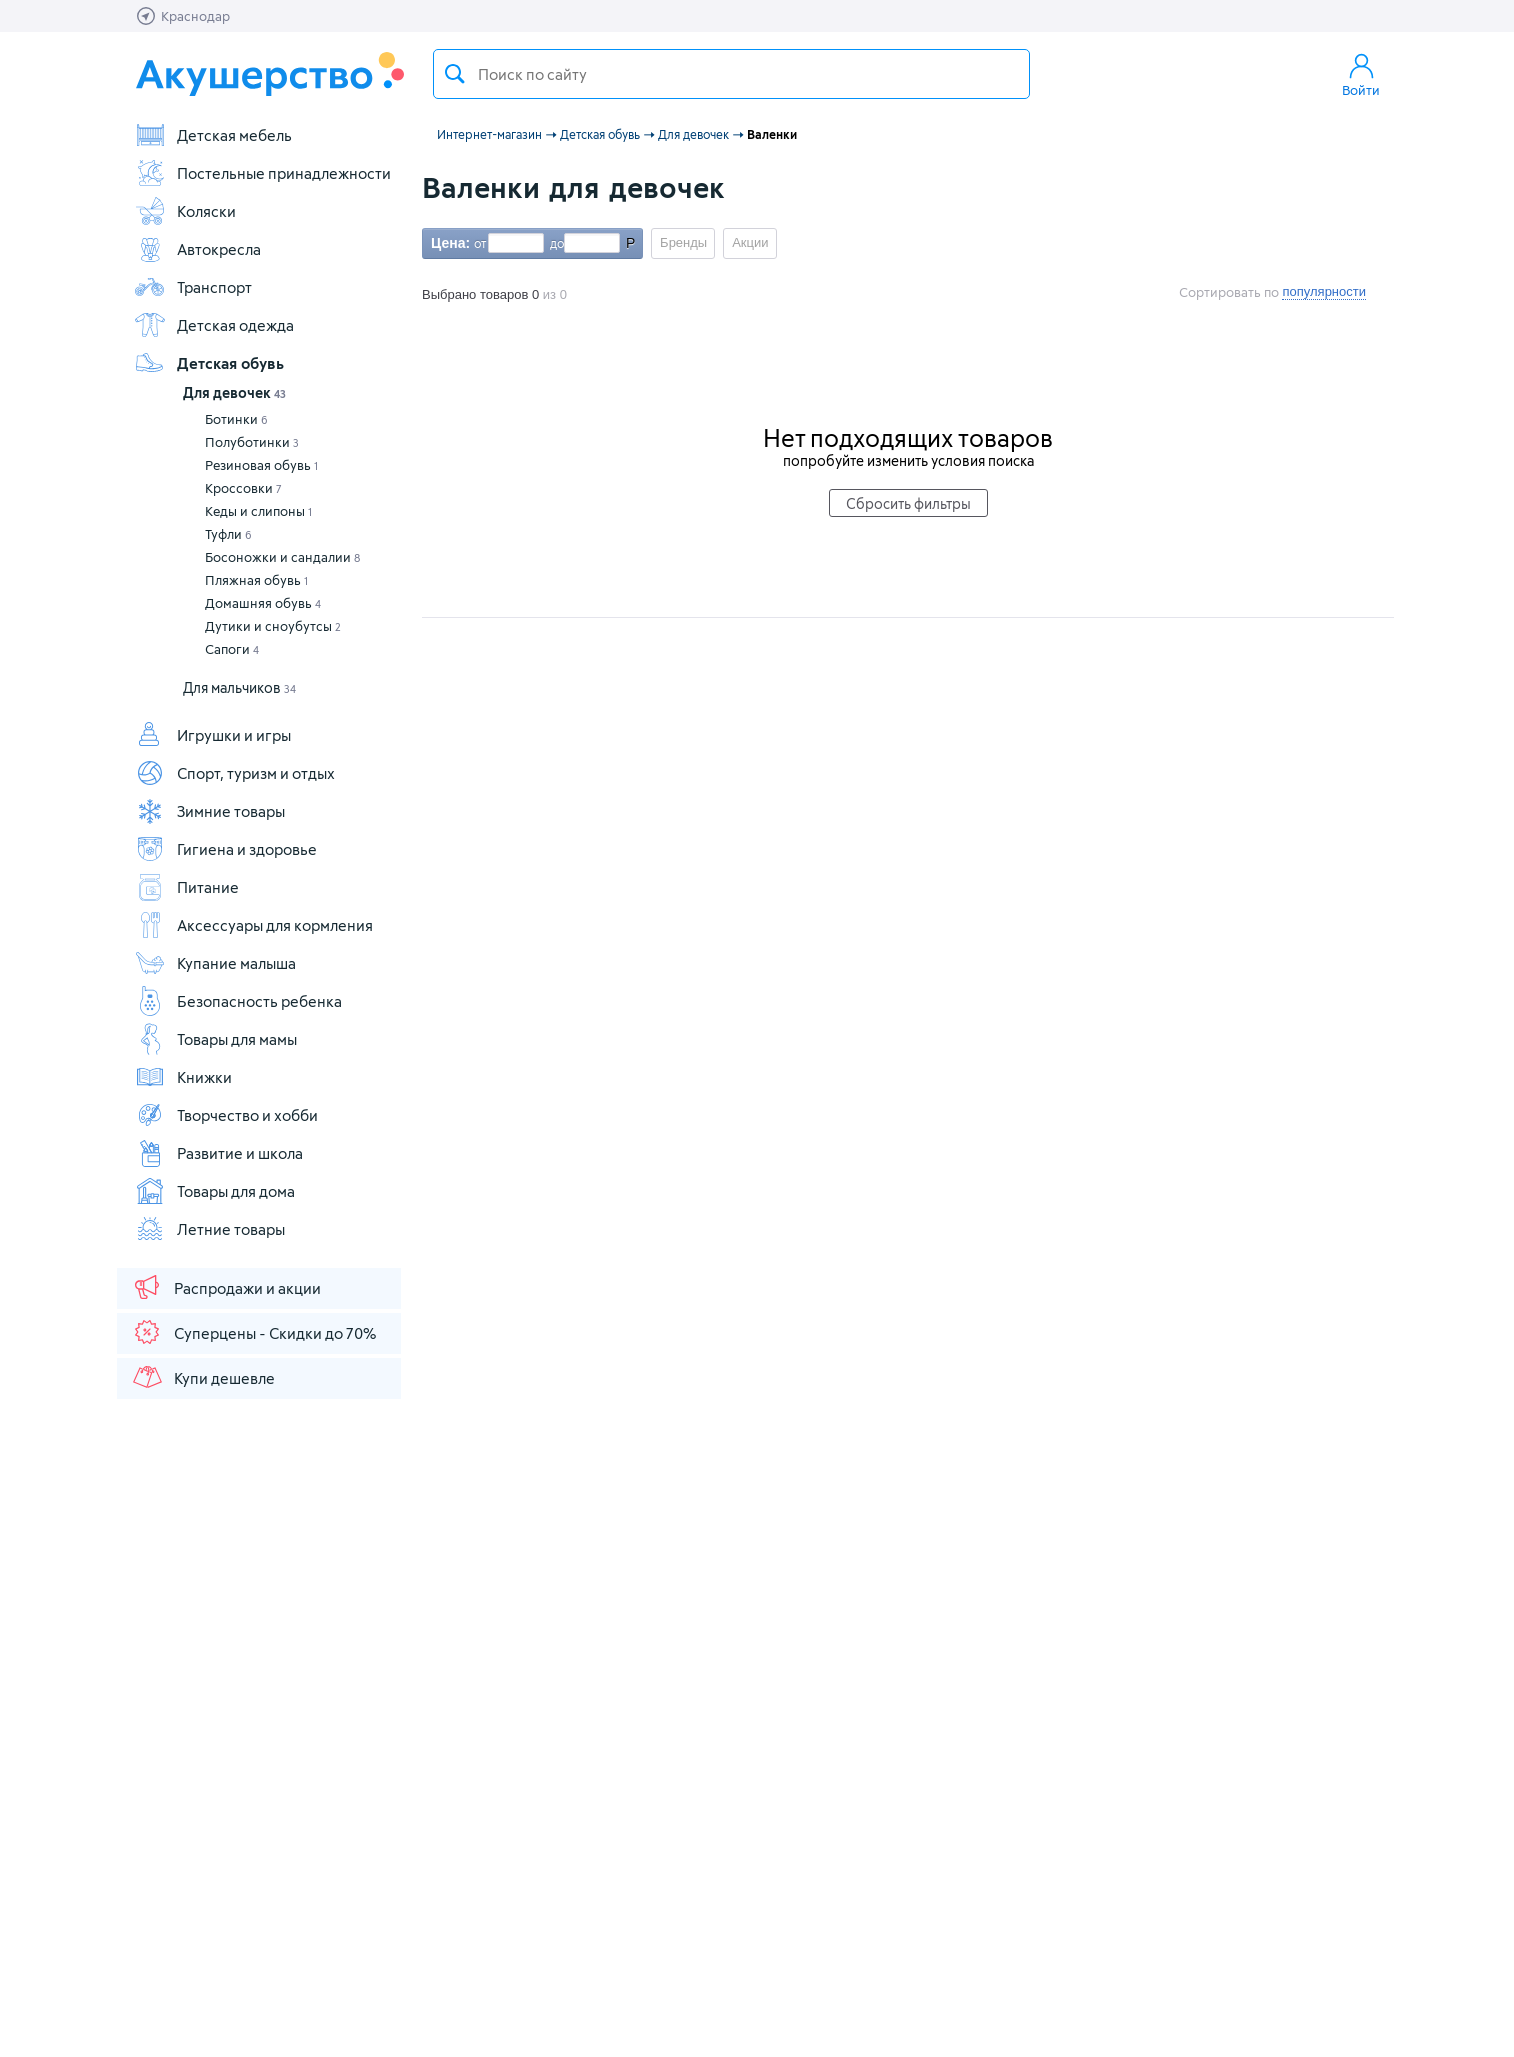 The image size is (1514, 2057). Describe the element at coordinates (253, 1332) in the screenshot. I see `Суперцены - Скидки до 70%` at that location.